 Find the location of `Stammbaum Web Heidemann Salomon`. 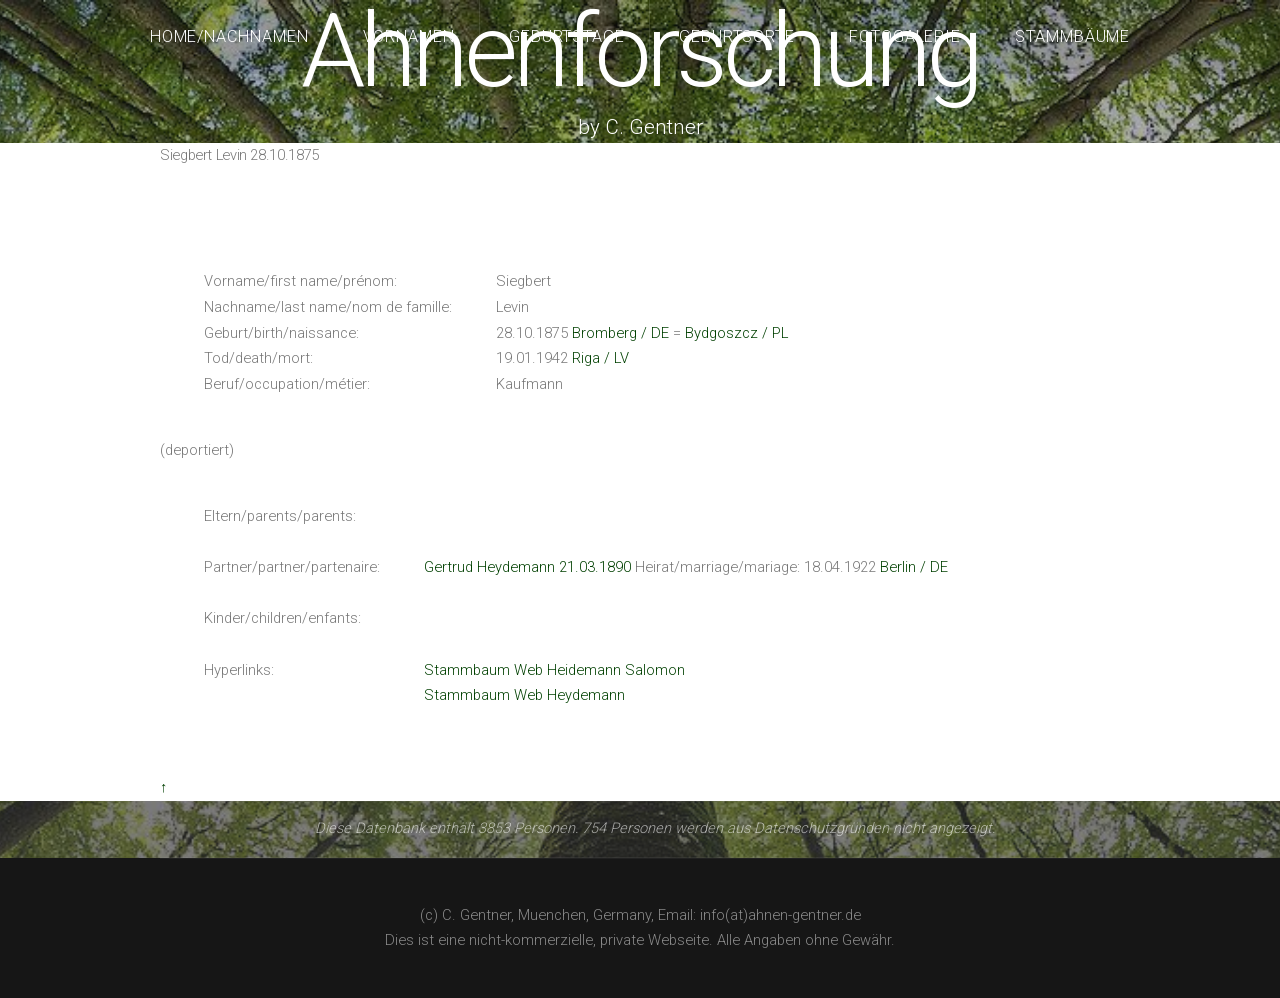

Stammbaum Web Heidemann Salomon is located at coordinates (554, 670).